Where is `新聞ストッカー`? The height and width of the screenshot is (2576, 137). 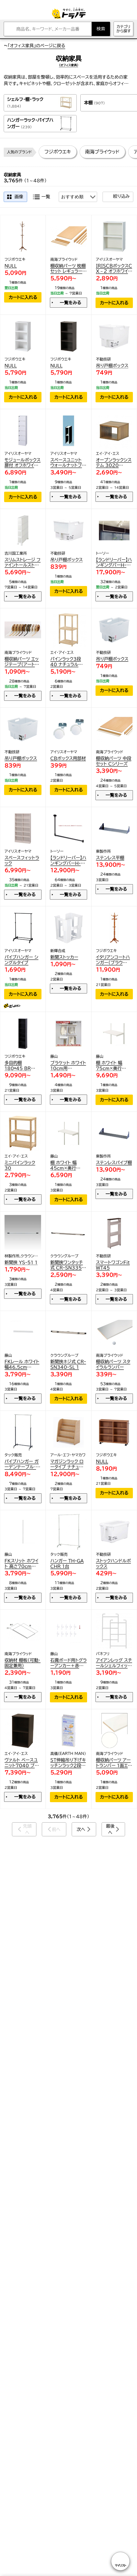
新聞ストッカー is located at coordinates (64, 957).